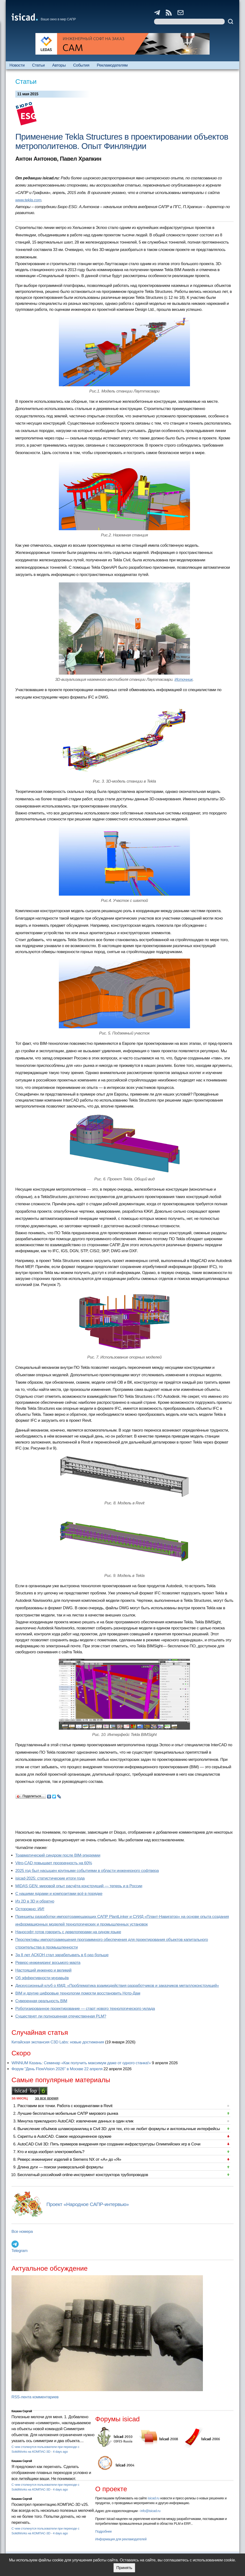 The height and width of the screenshot is (2576, 245). Describe the element at coordinates (75, 2121) in the screenshot. I see `Минутка прикладного AutoCAD: извлечение данных в один клик` at that location.